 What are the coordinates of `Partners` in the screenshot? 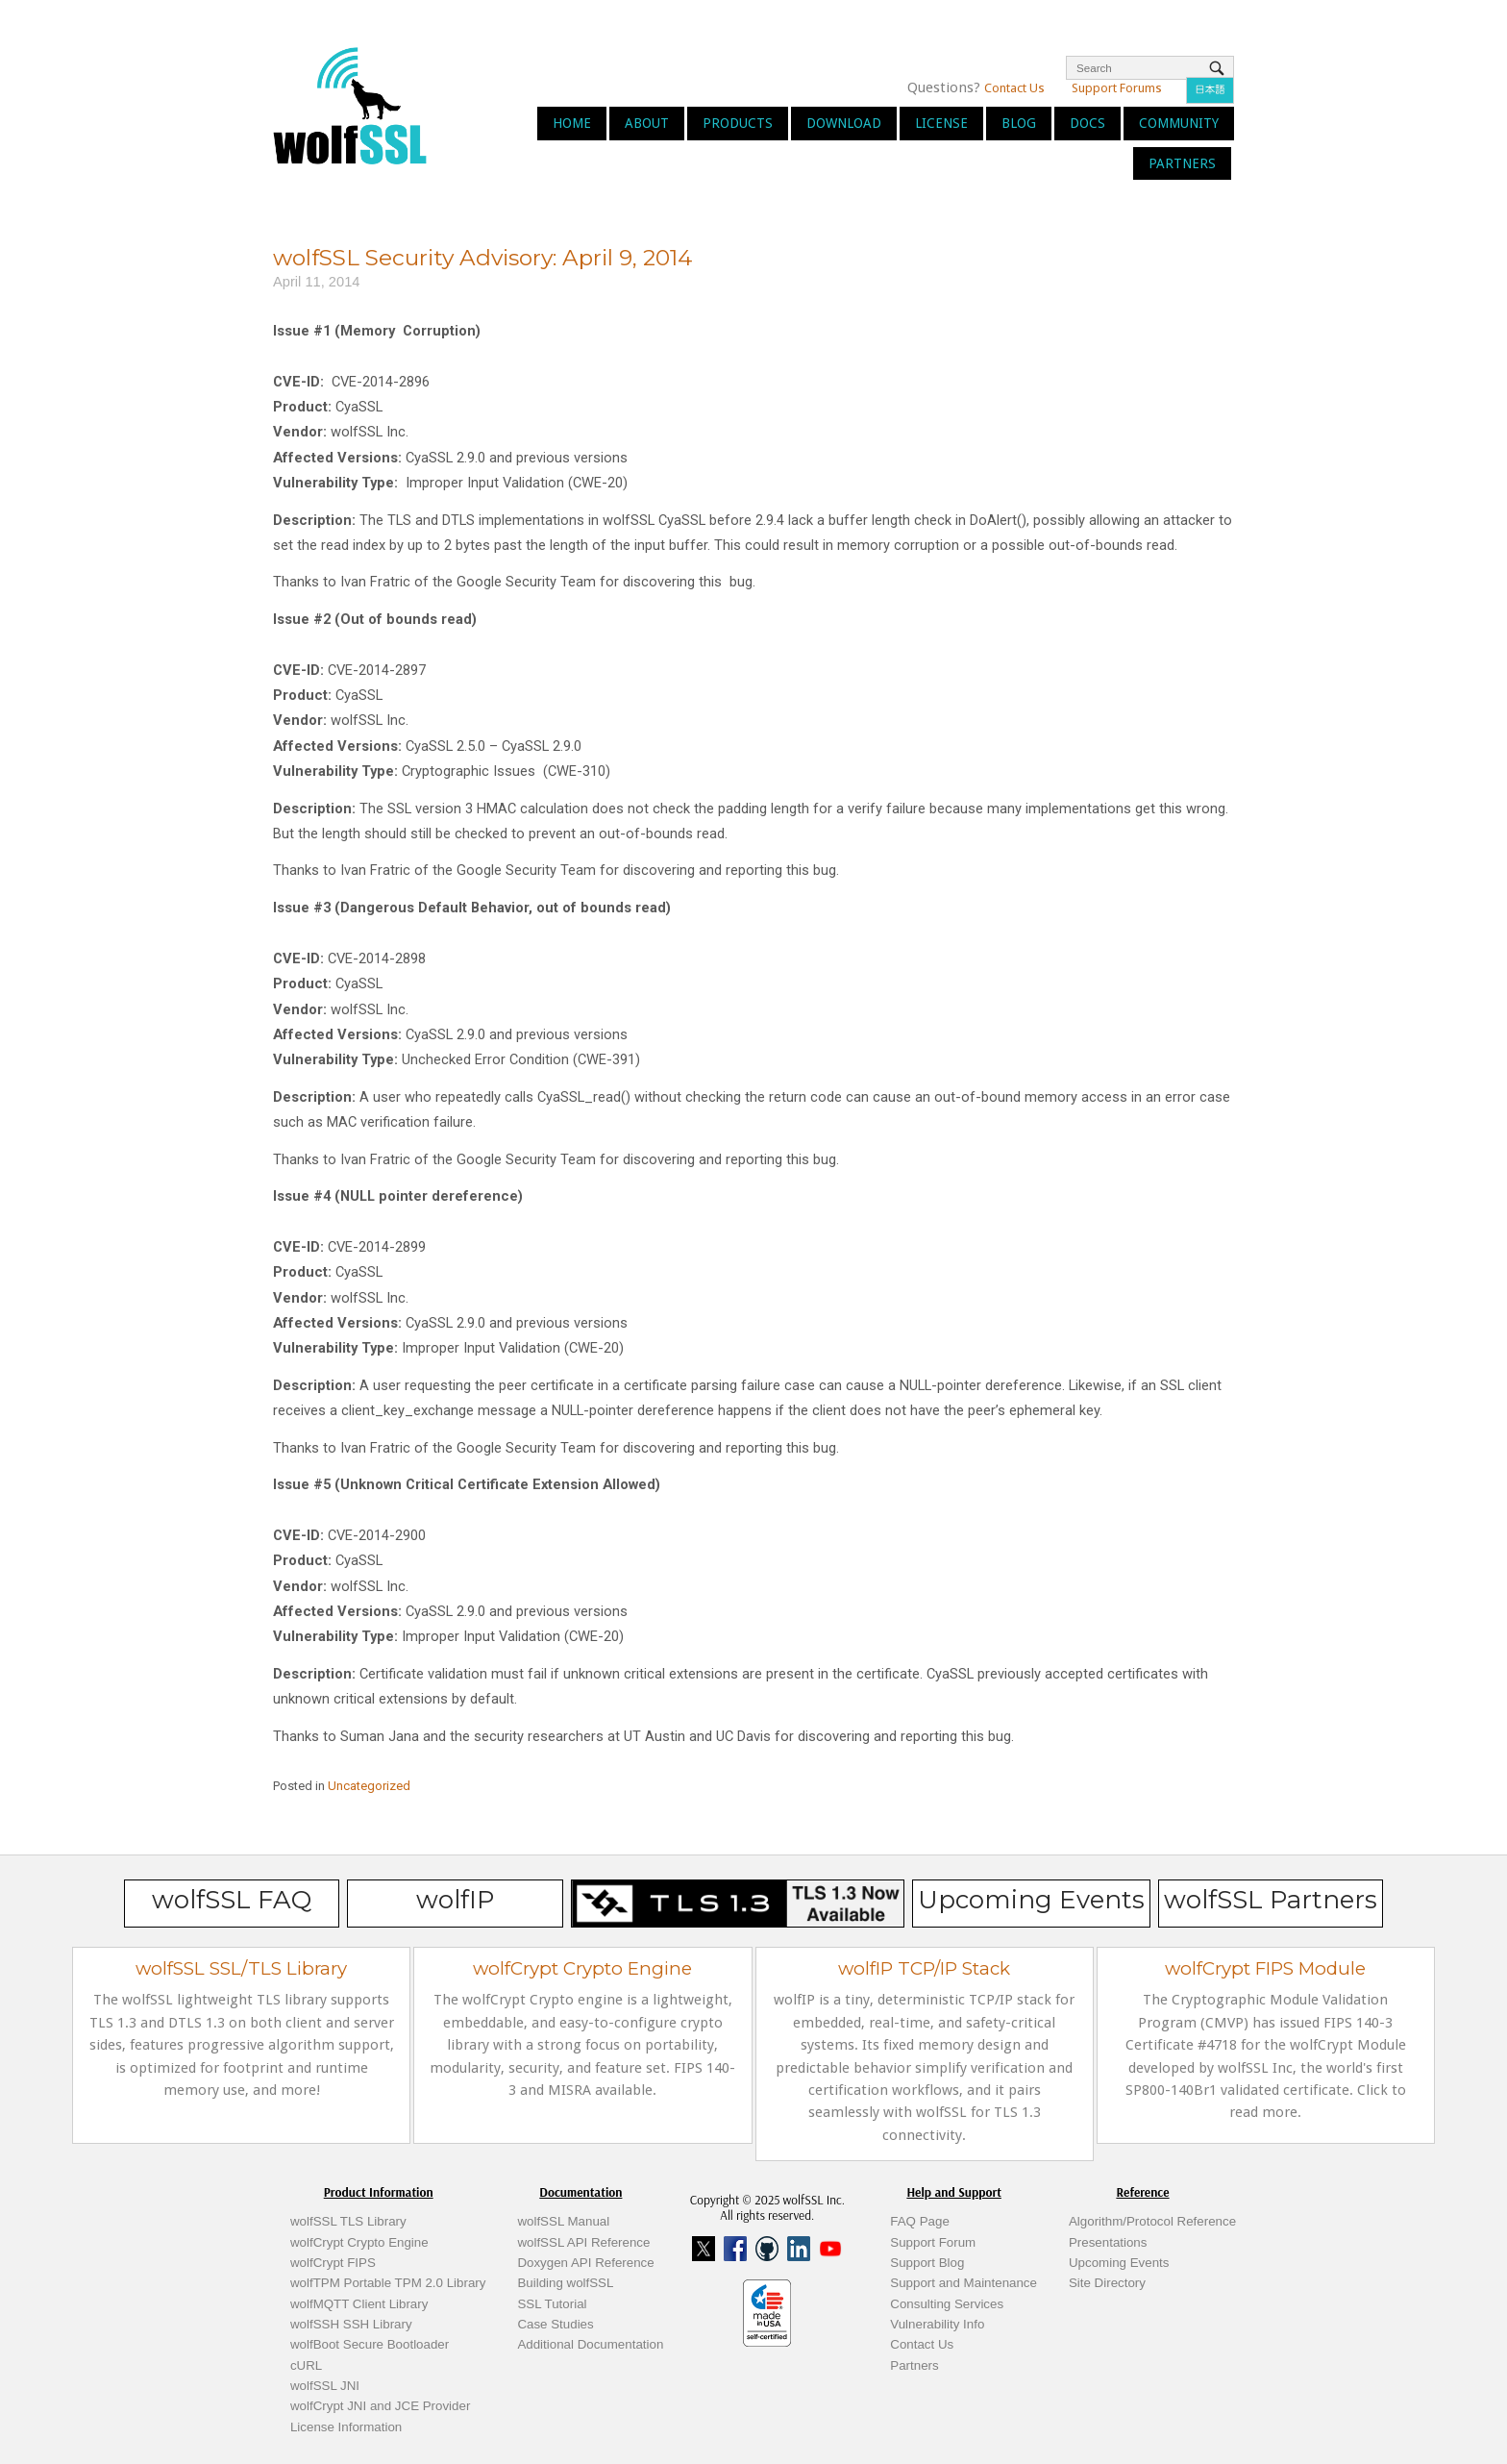 It's located at (1182, 163).